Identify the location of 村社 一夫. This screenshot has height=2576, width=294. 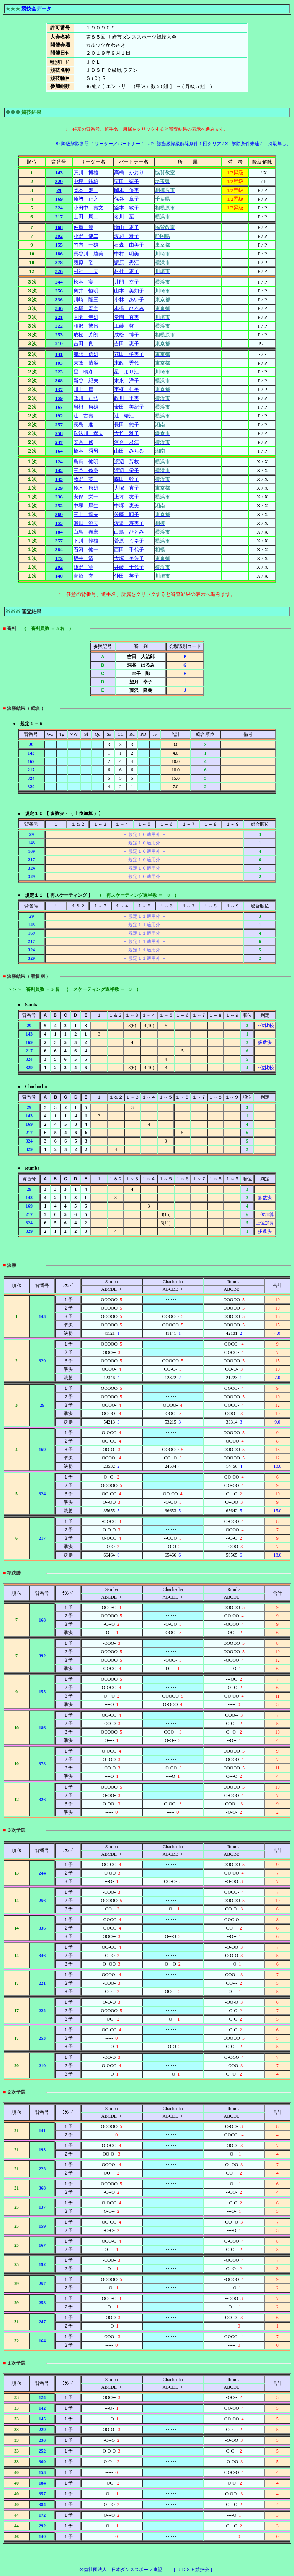
(86, 271).